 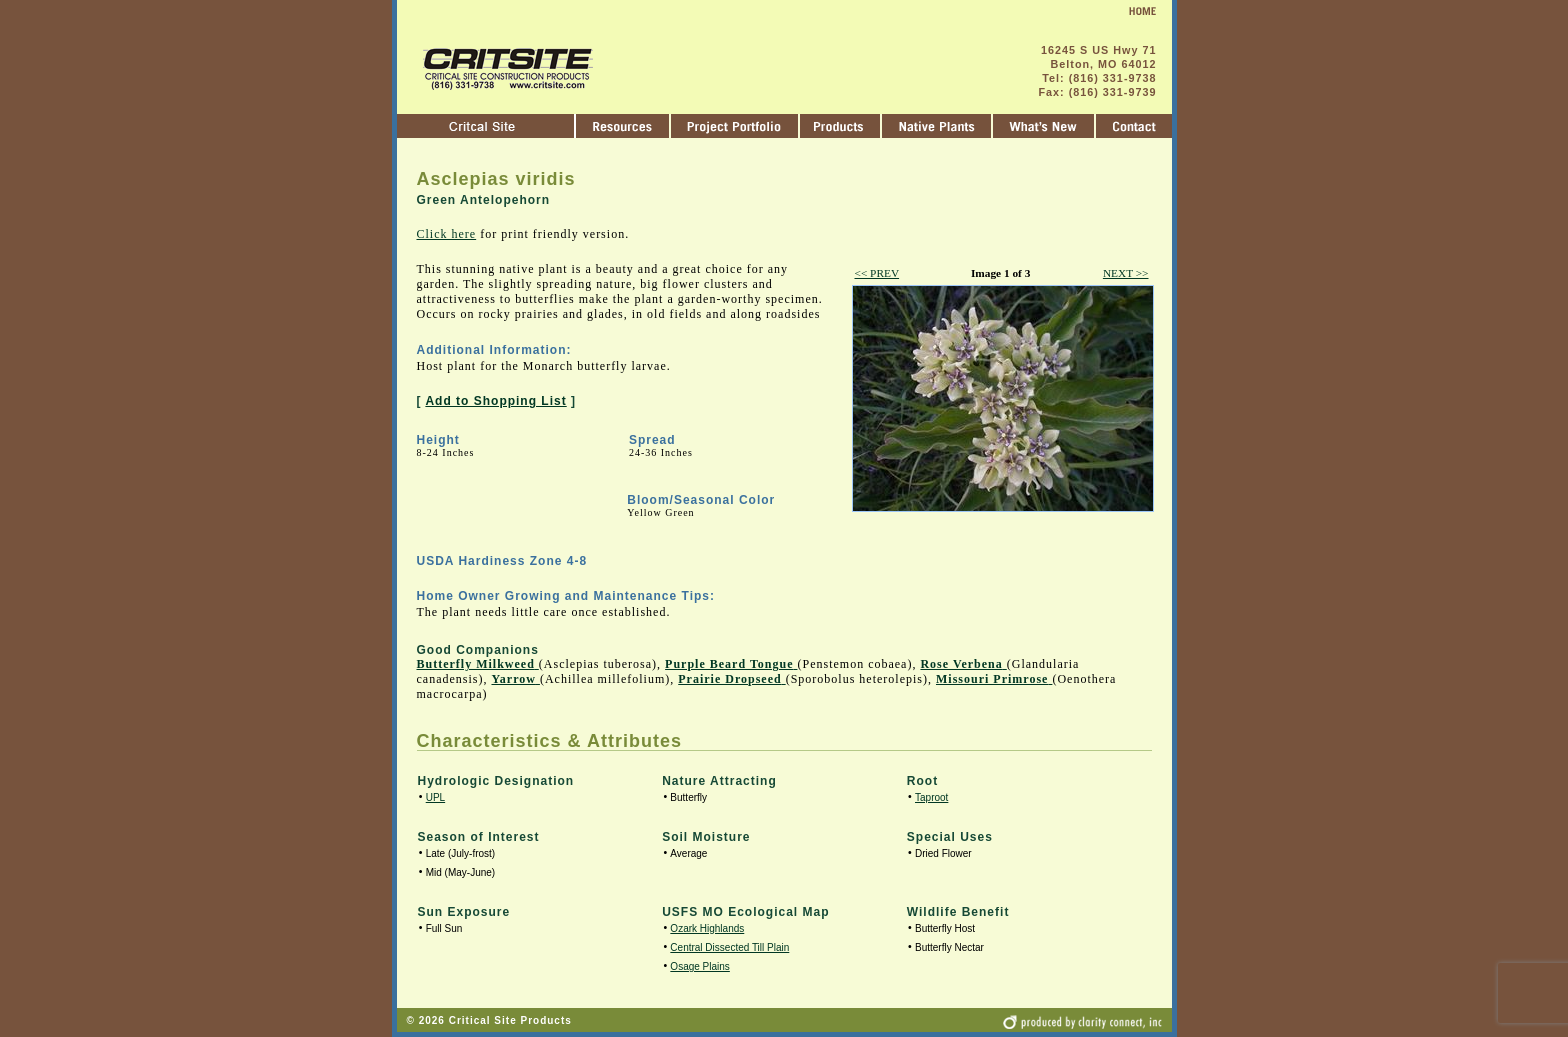 What do you see at coordinates (707, 928) in the screenshot?
I see `Ozark Highlands` at bounding box center [707, 928].